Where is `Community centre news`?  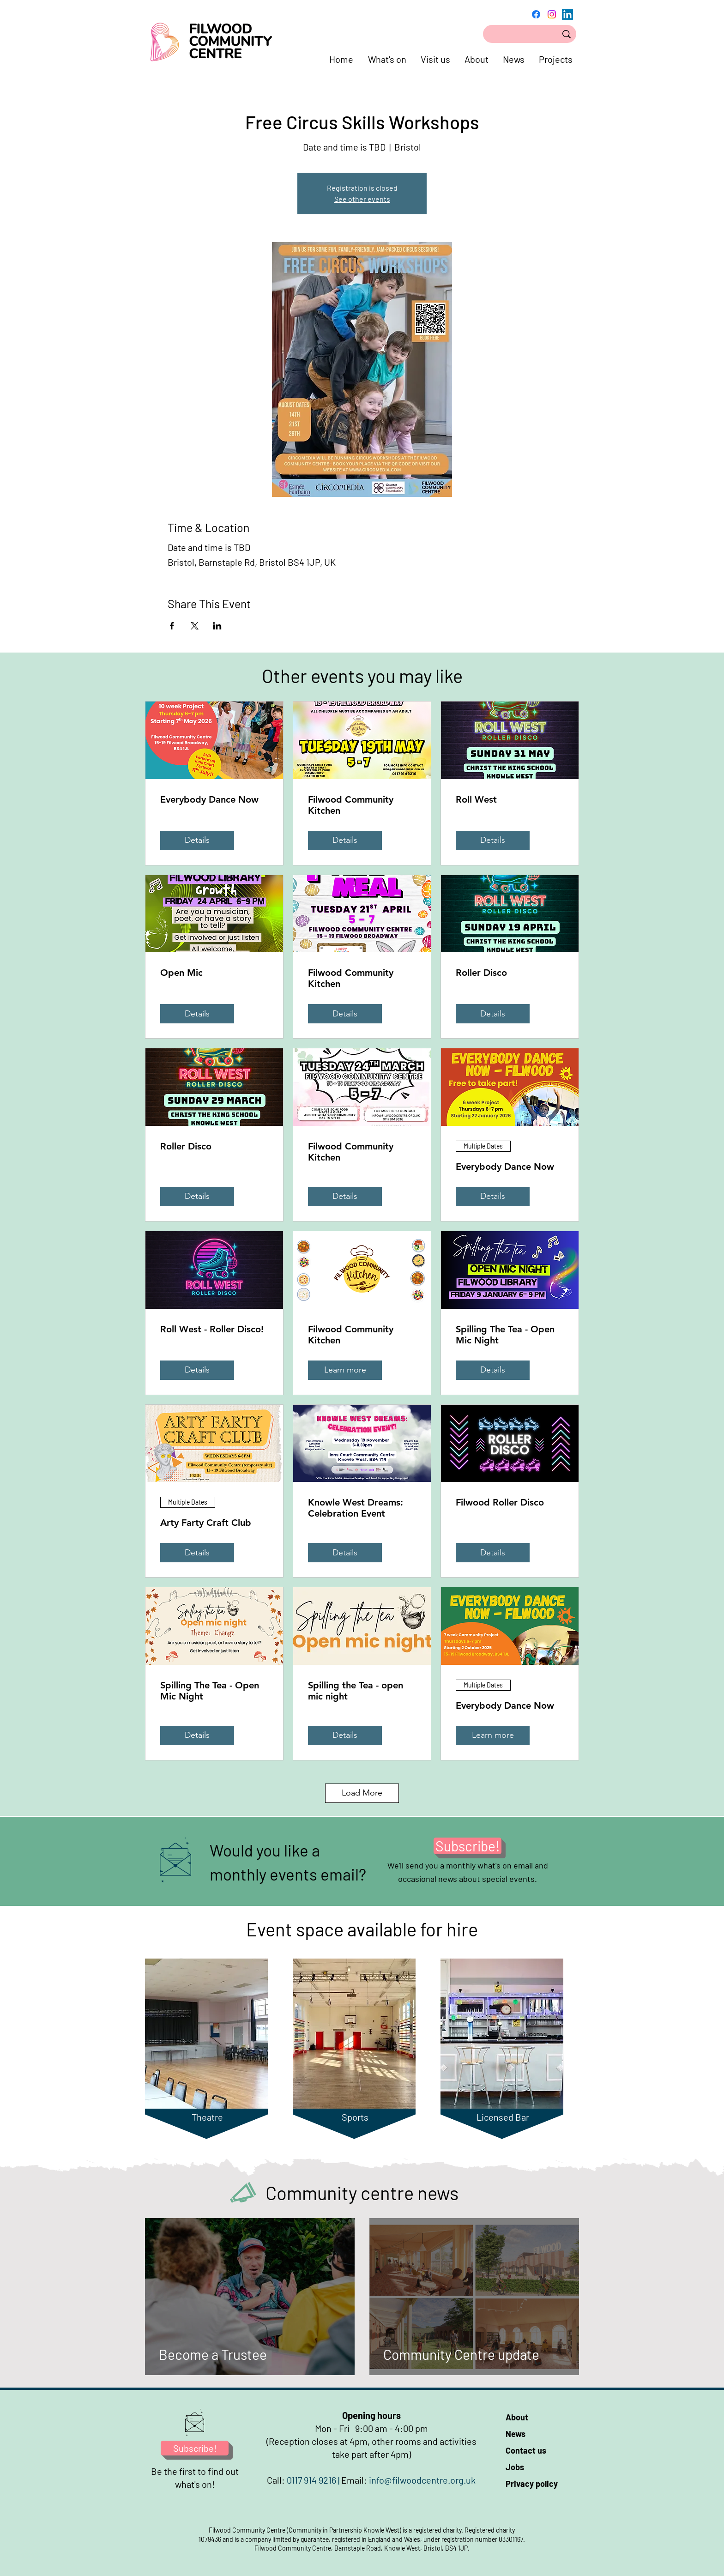 Community centre news is located at coordinates (362, 2193).